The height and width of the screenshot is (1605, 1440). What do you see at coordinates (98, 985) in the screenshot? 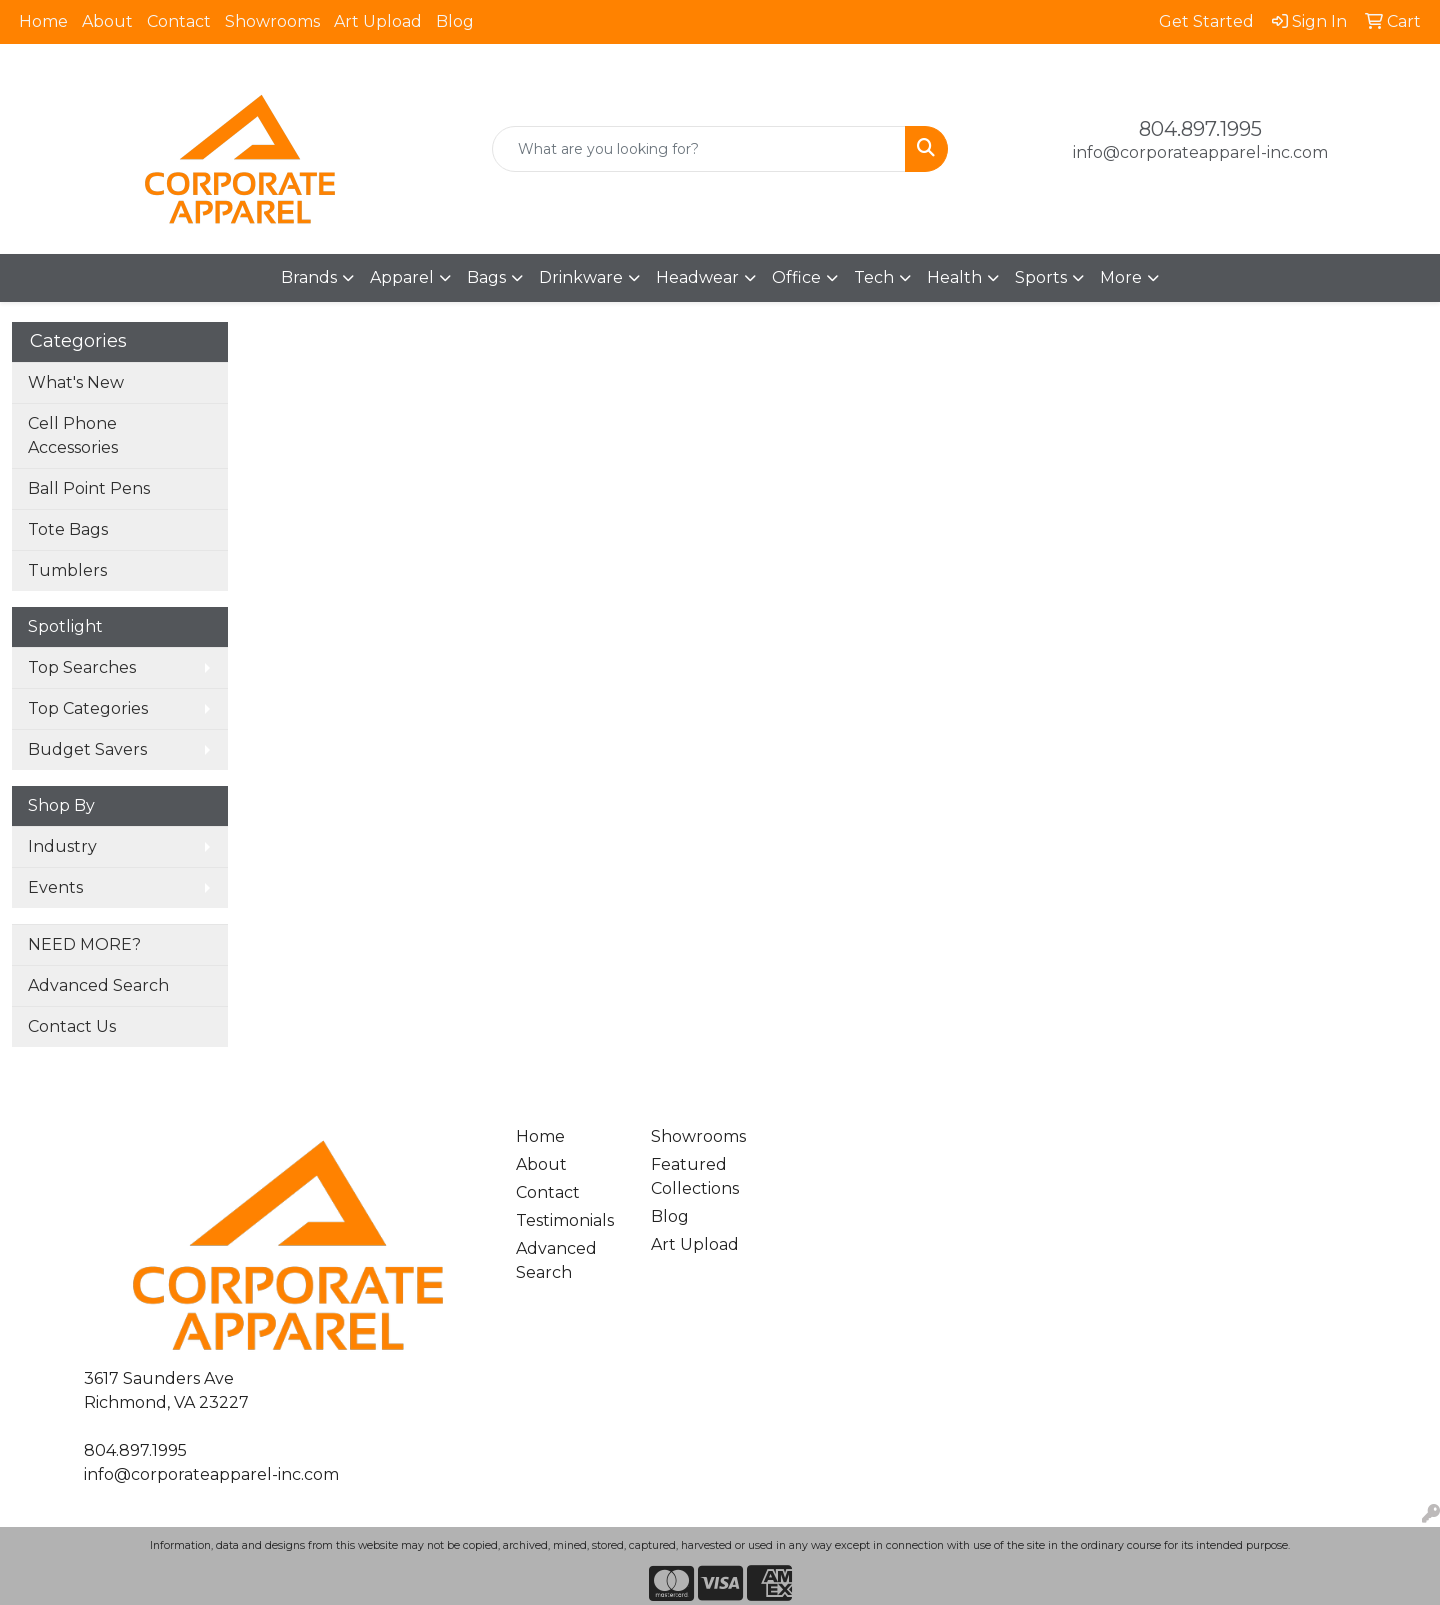
I see `Advanced Search` at bounding box center [98, 985].